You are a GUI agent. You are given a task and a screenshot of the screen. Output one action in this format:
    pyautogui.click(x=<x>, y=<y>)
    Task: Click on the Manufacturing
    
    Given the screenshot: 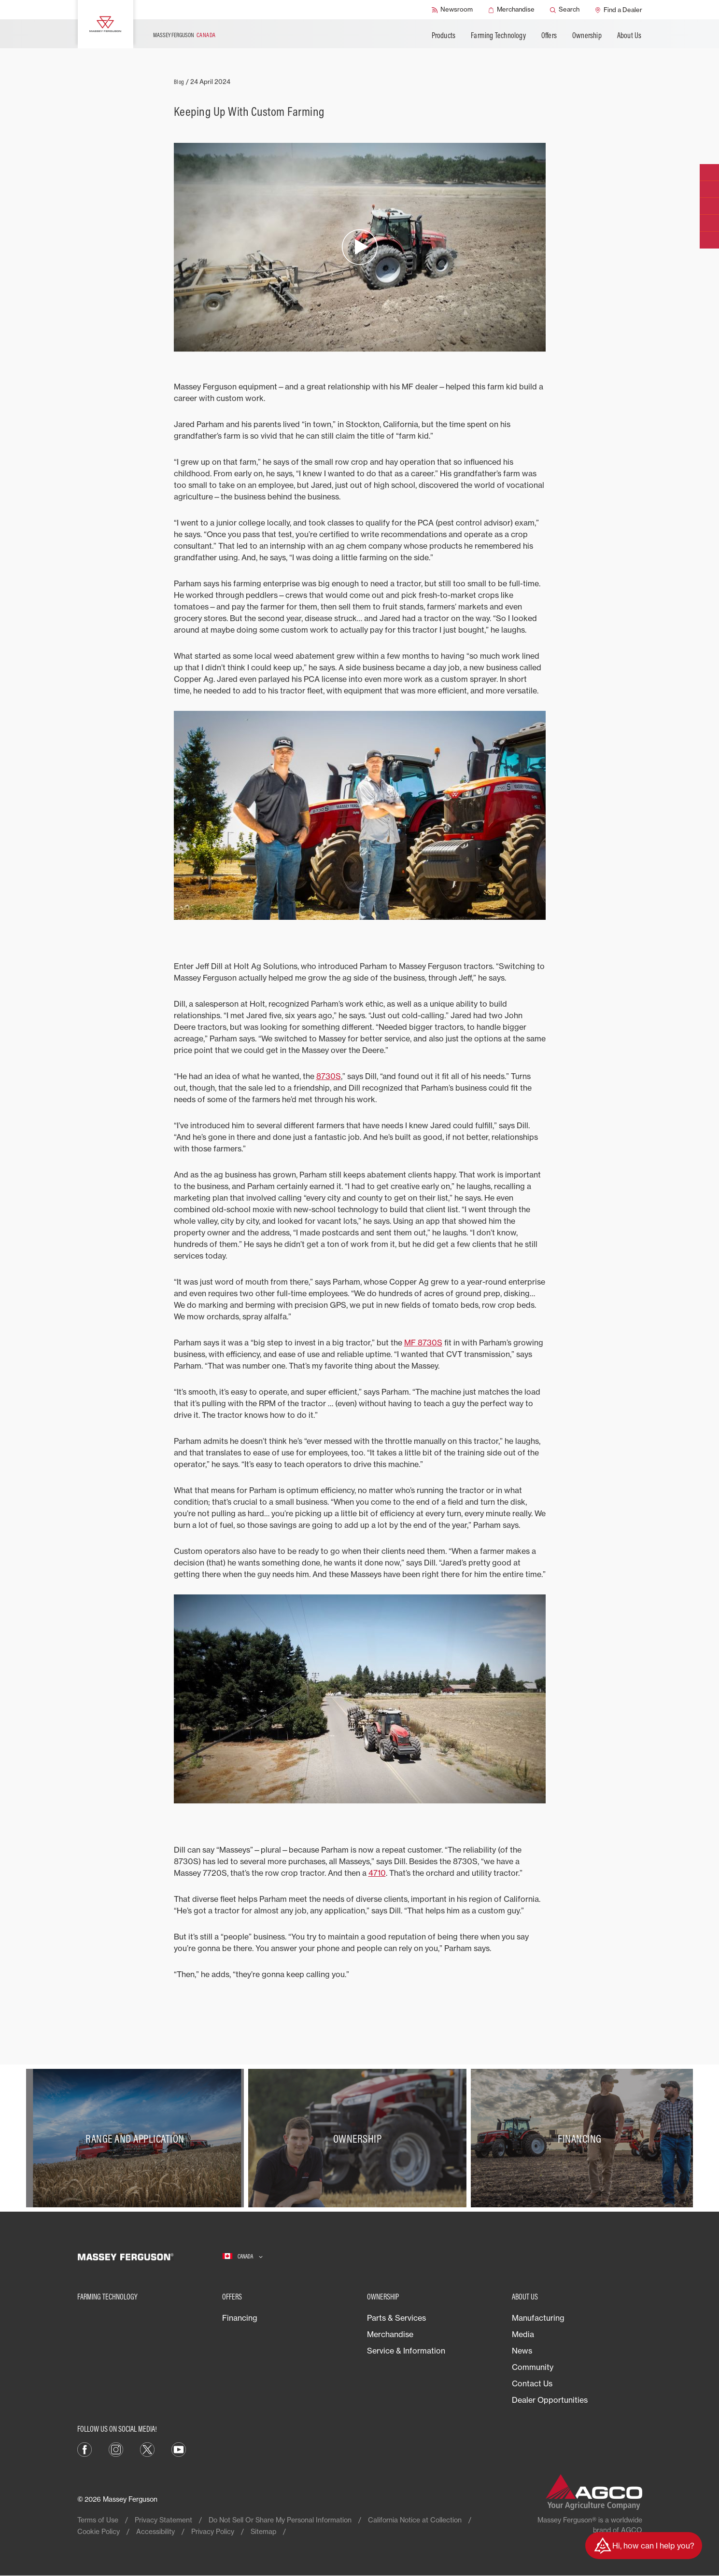 What is the action you would take?
    pyautogui.click(x=538, y=2318)
    